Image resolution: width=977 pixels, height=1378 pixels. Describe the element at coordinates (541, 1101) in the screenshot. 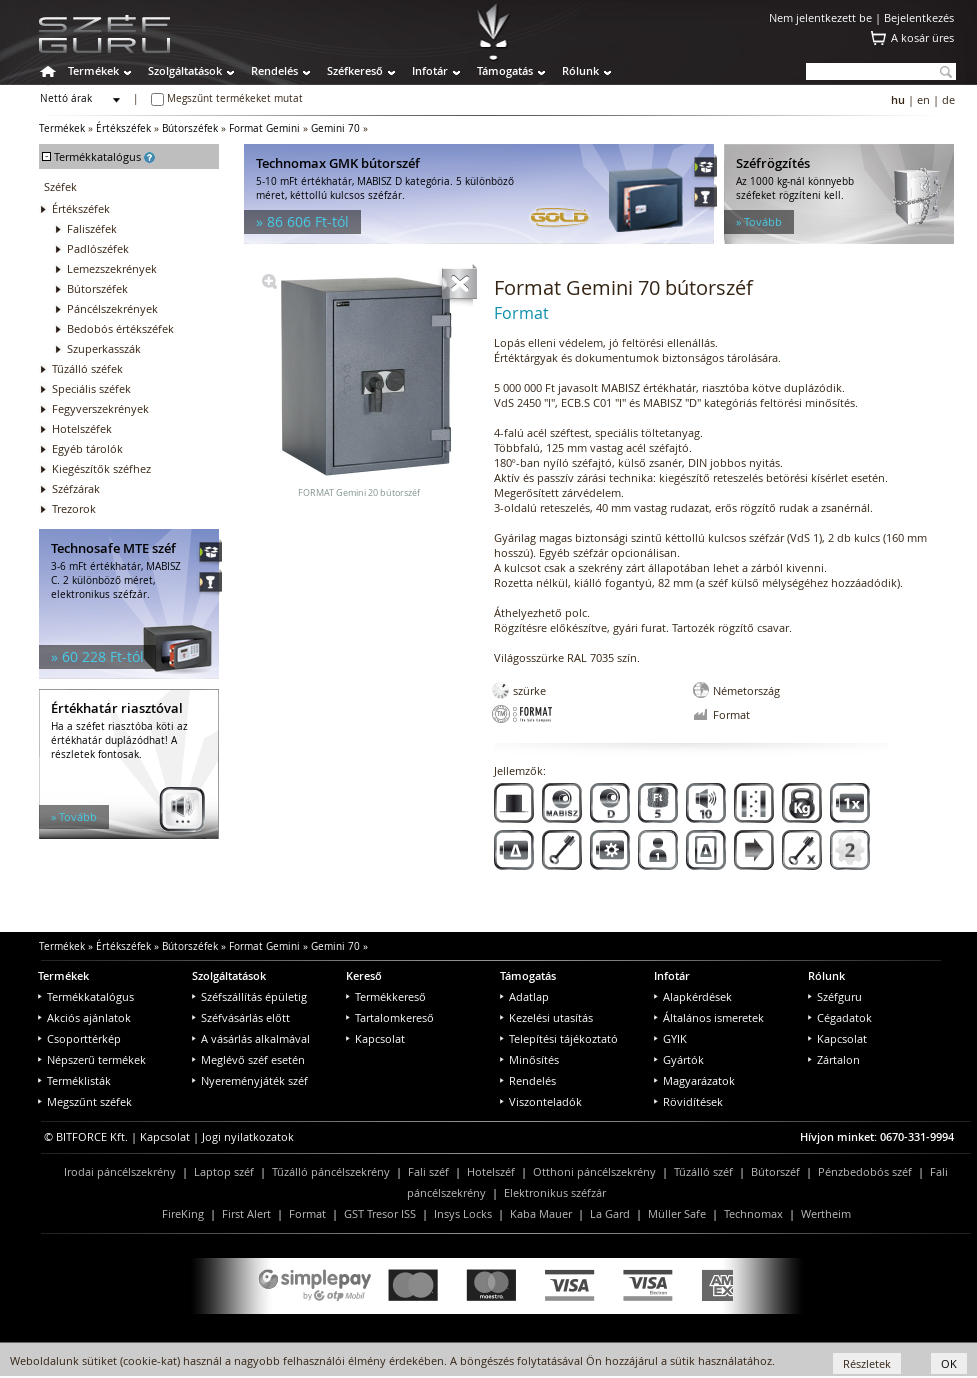

I see `Viszonteladók` at that location.